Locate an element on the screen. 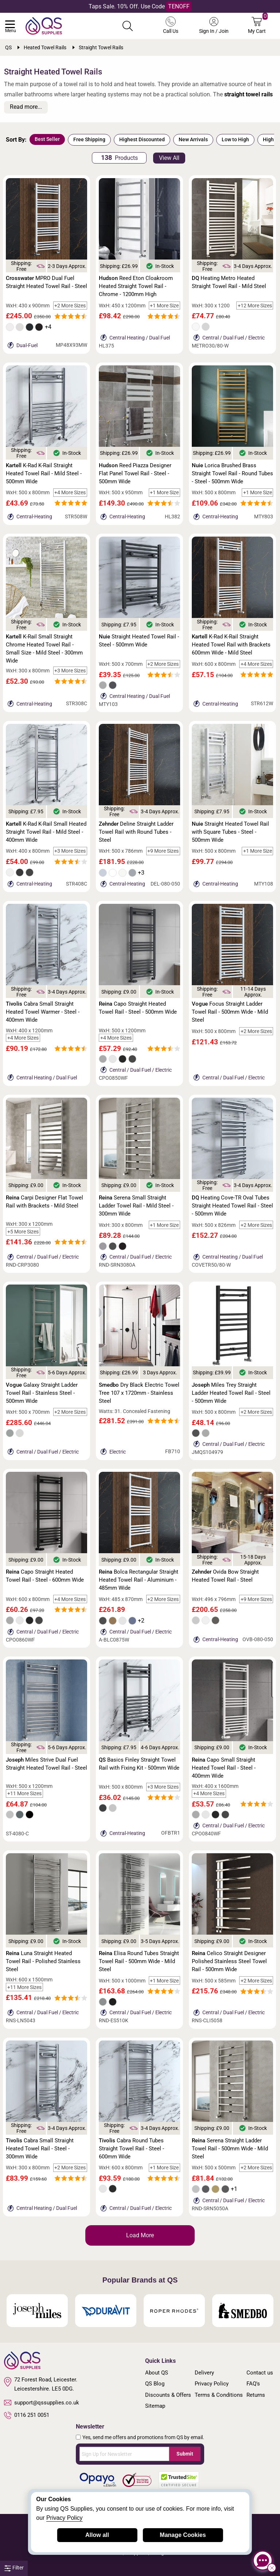 The image size is (280, 2576). Heating Cove-TR Oval Tubes Straight Heated Towel Rail - Steel - 500mm Wide is located at coordinates (232, 1205).